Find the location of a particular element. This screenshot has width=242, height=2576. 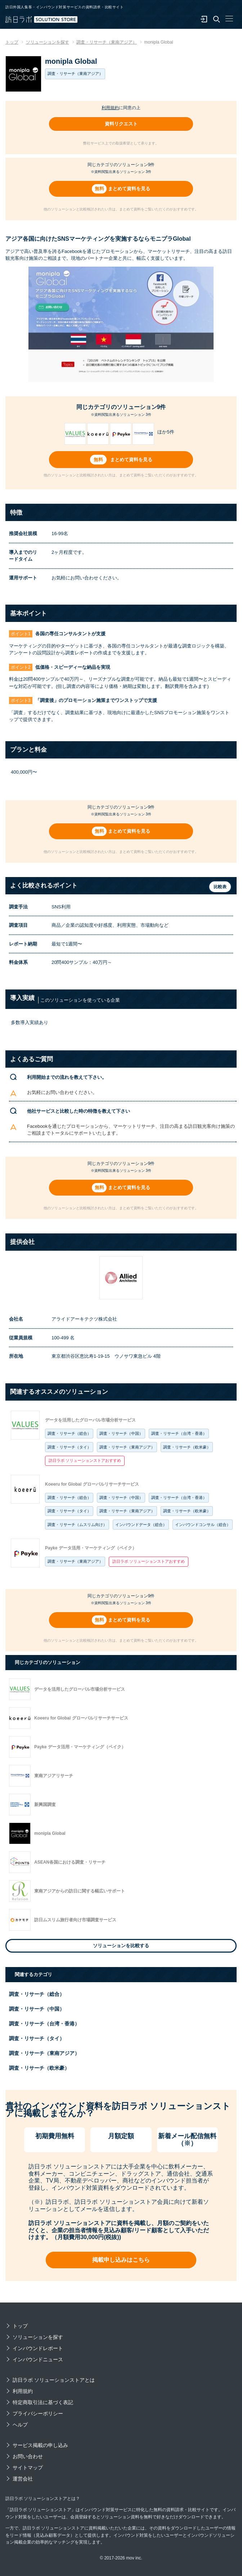

お問い合わせ is located at coordinates (28, 2456).